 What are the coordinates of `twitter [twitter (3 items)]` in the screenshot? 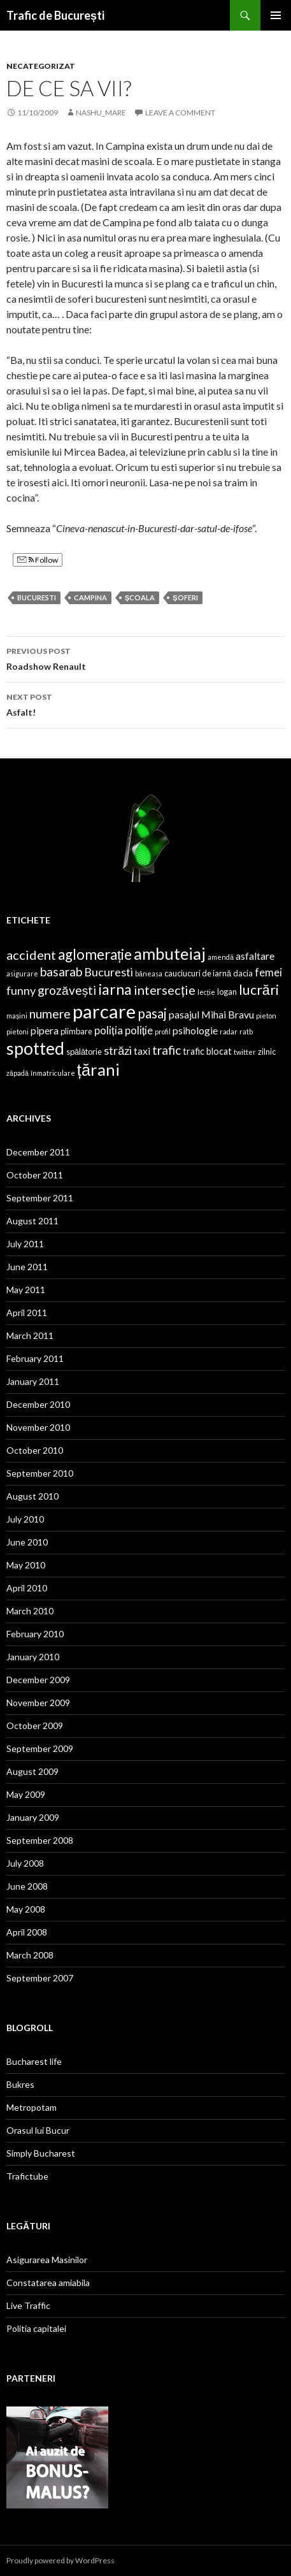 It's located at (245, 1052).